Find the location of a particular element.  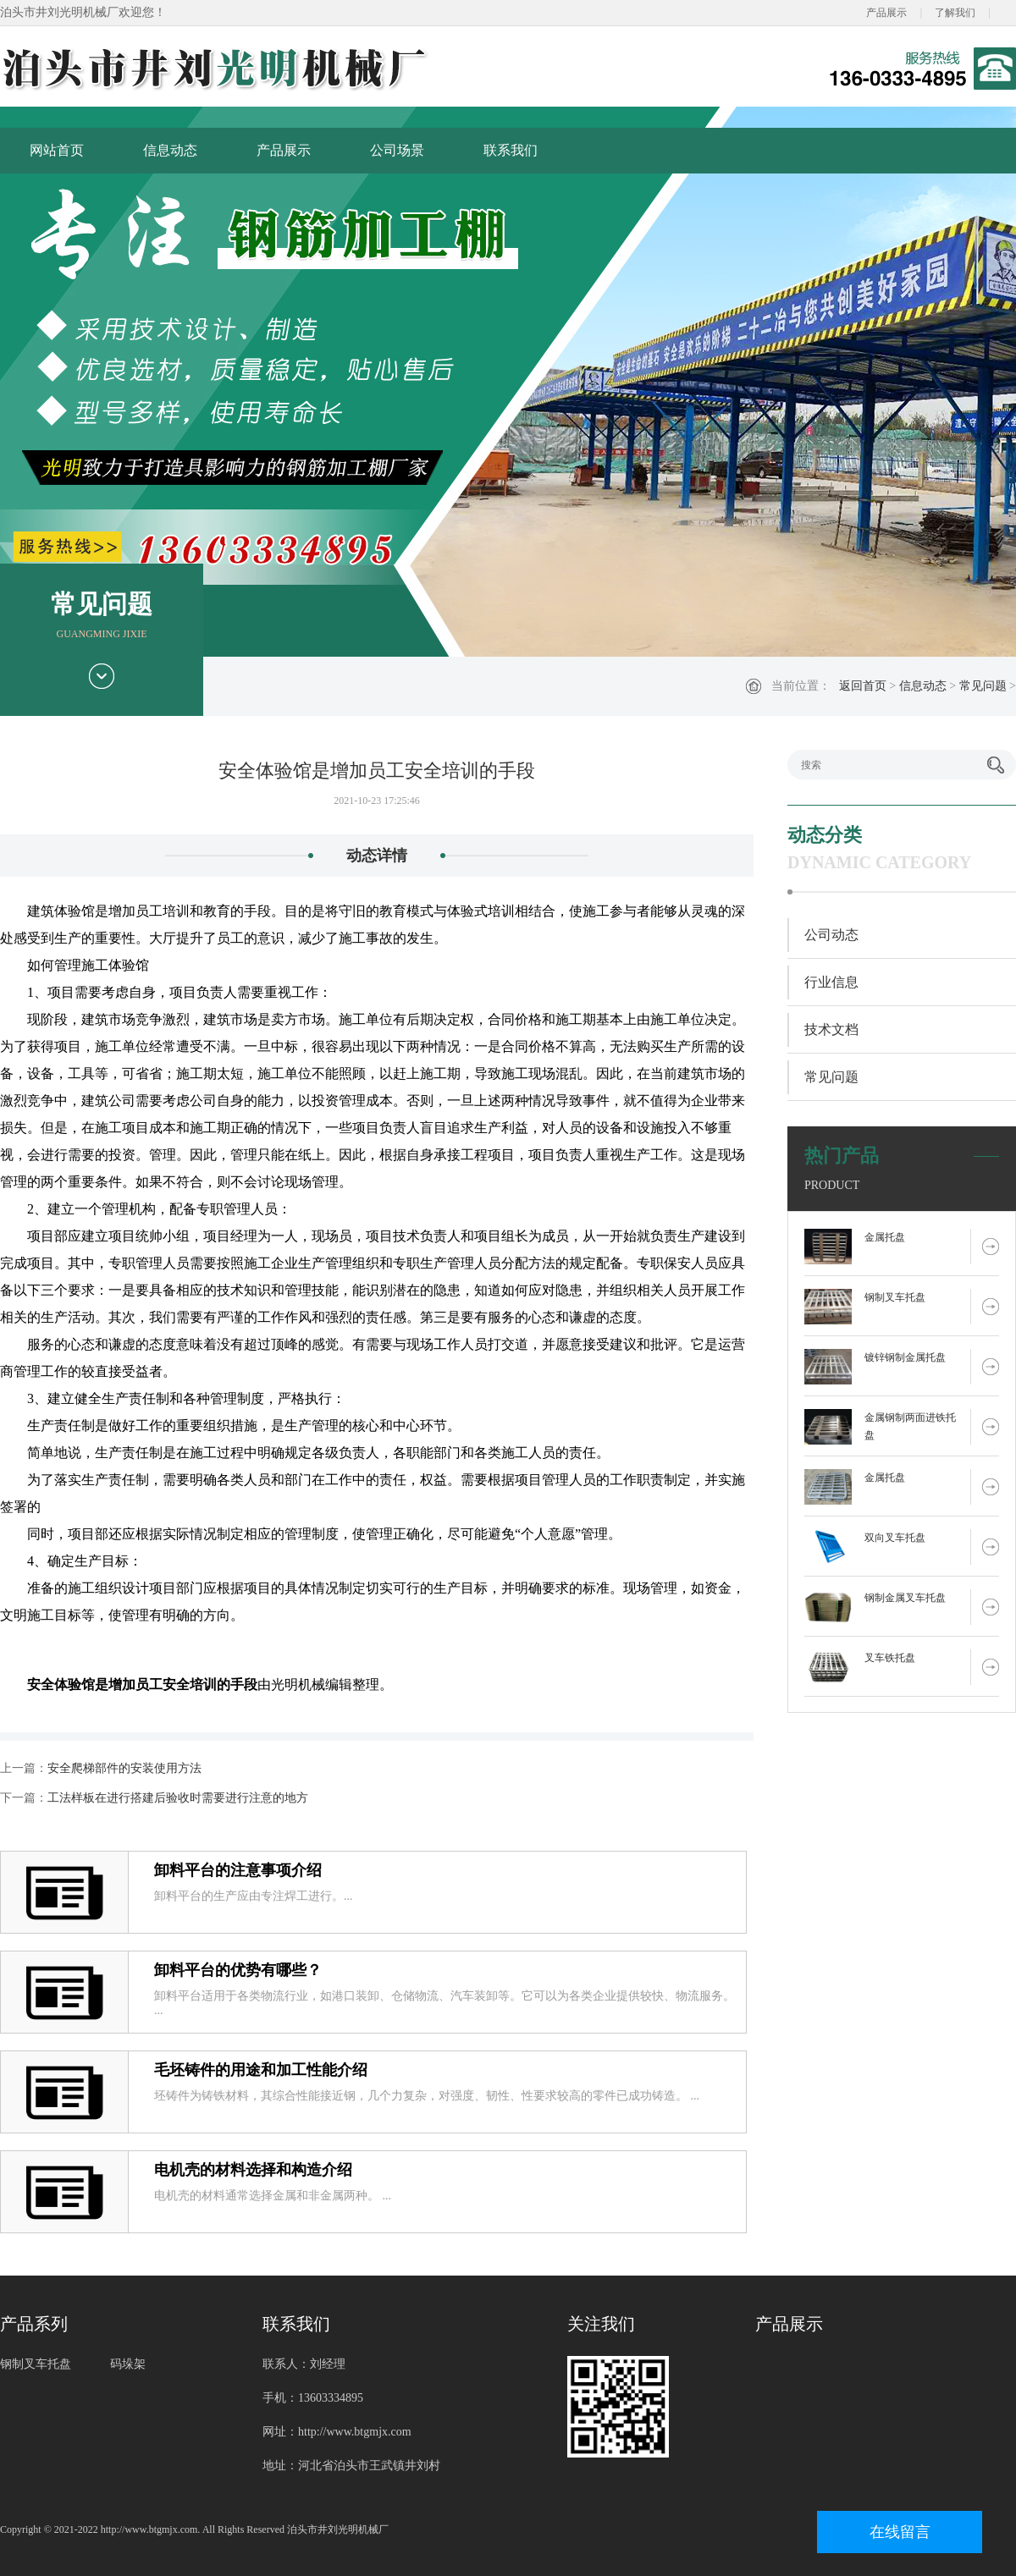

信息动态 is located at coordinates (170, 150).